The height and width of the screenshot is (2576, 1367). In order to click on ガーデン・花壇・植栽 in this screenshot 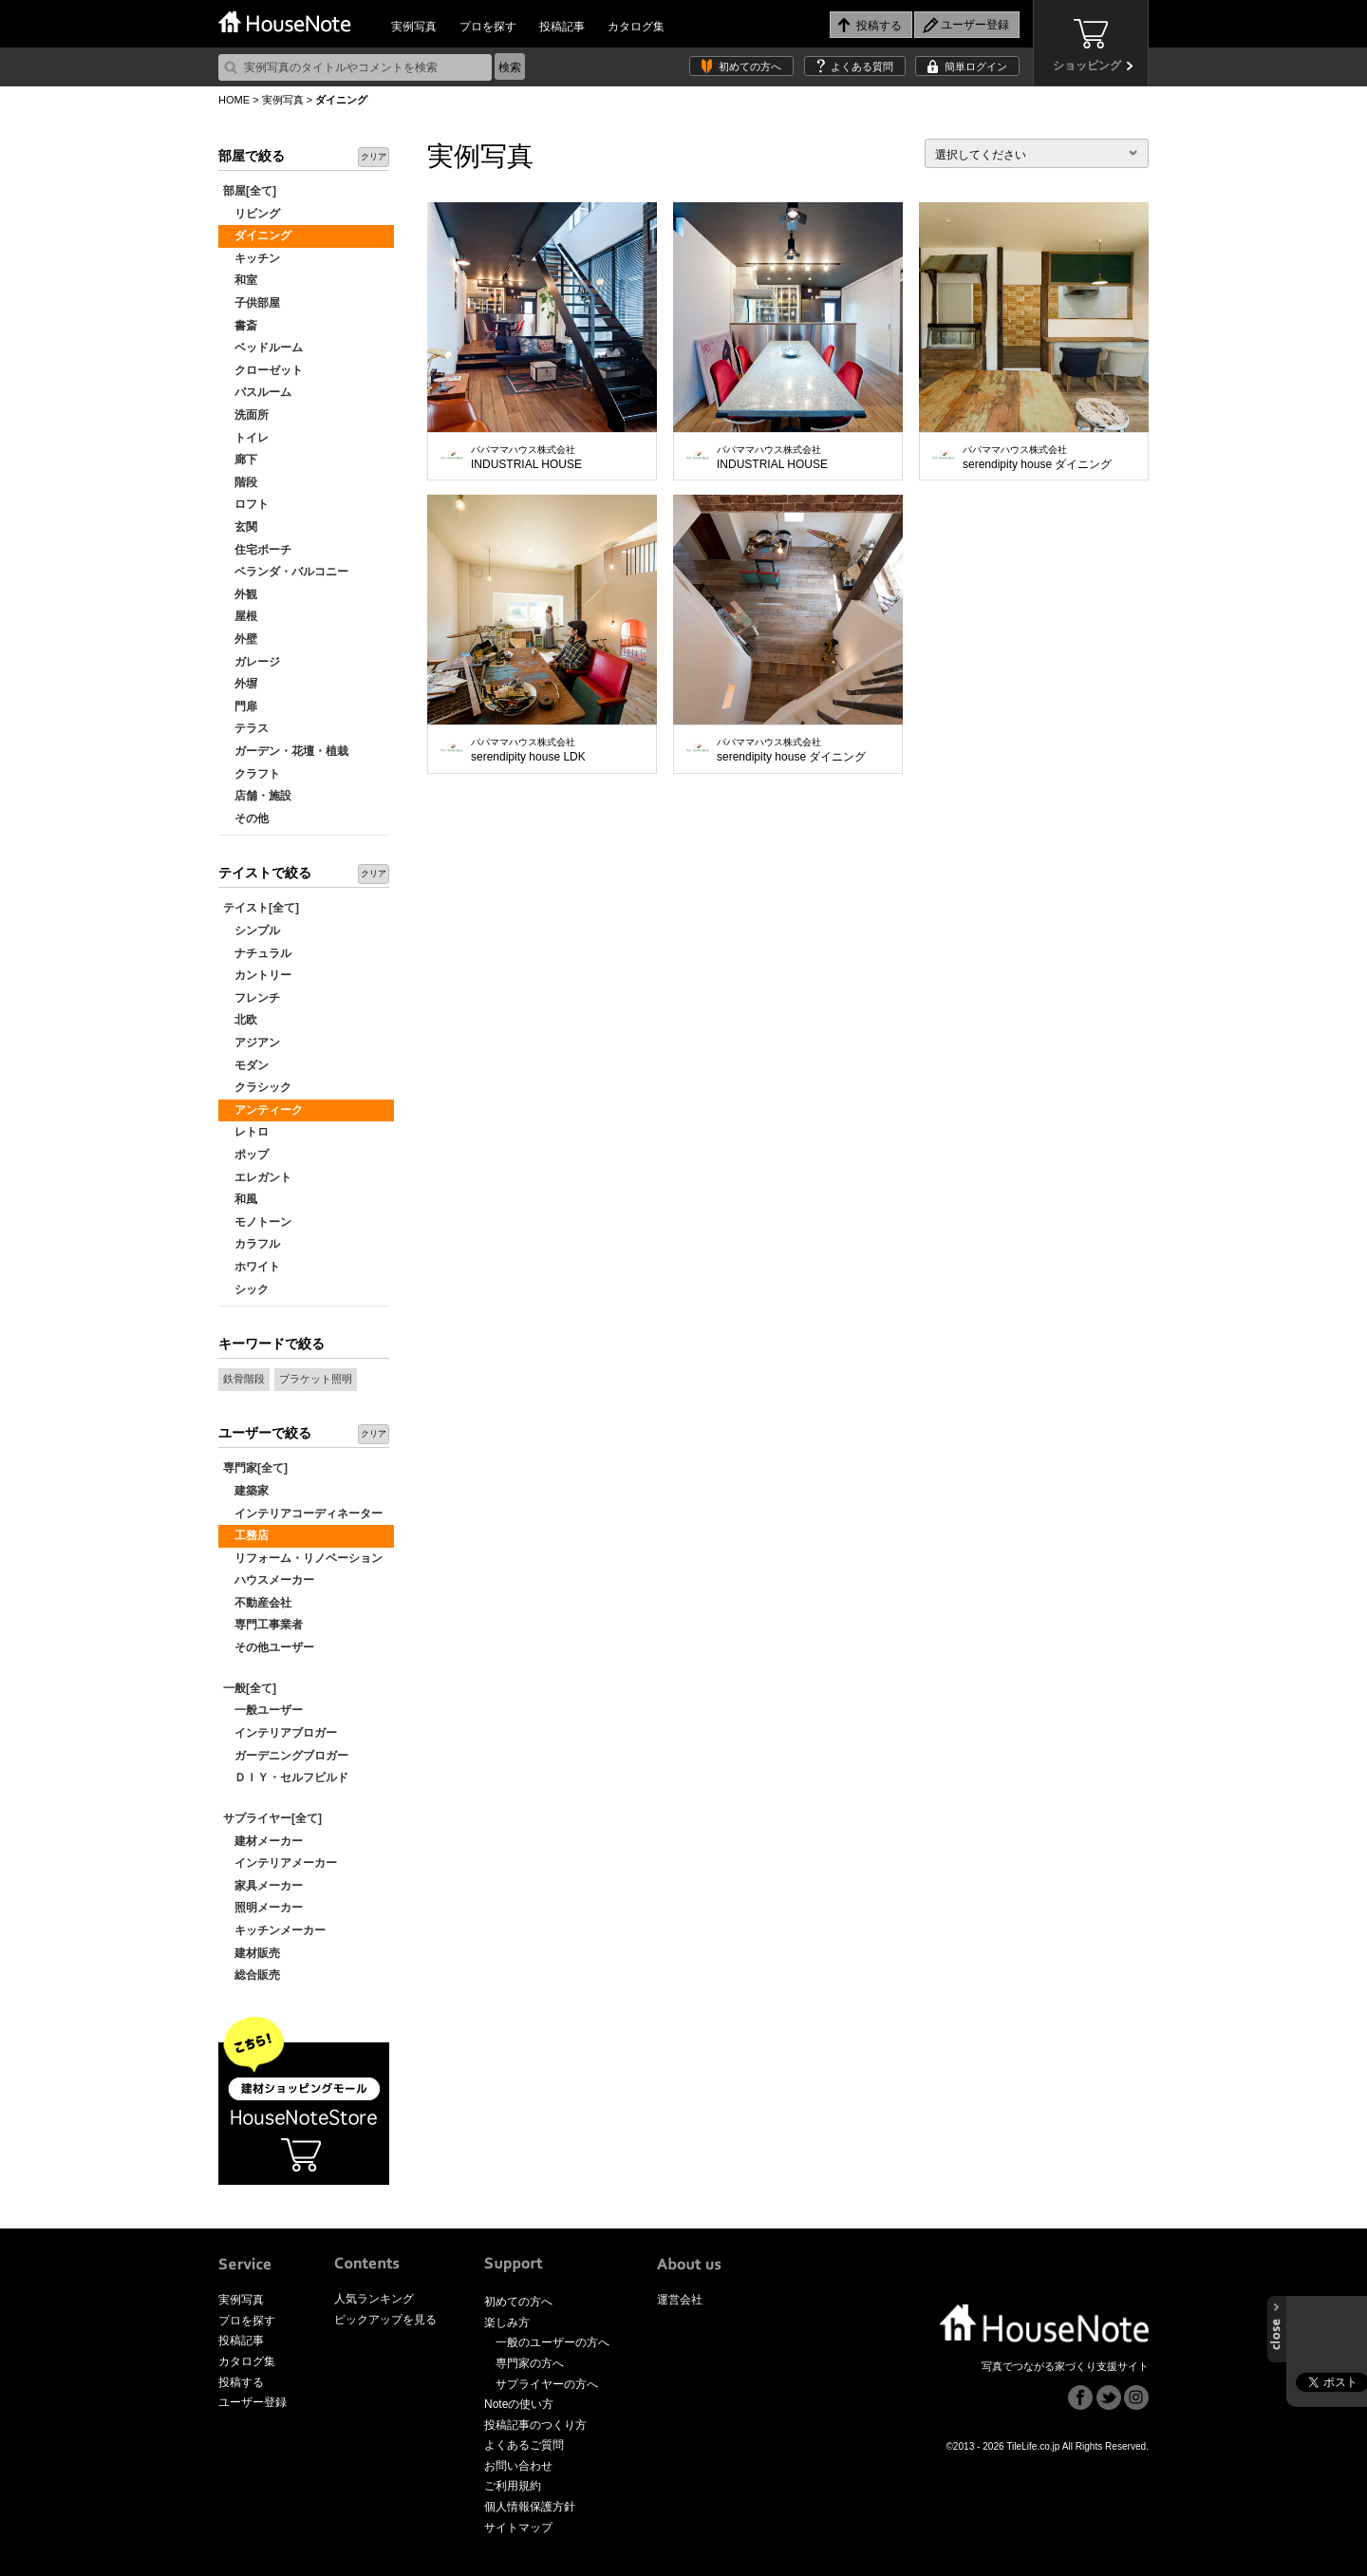, I will do `click(285, 751)`.